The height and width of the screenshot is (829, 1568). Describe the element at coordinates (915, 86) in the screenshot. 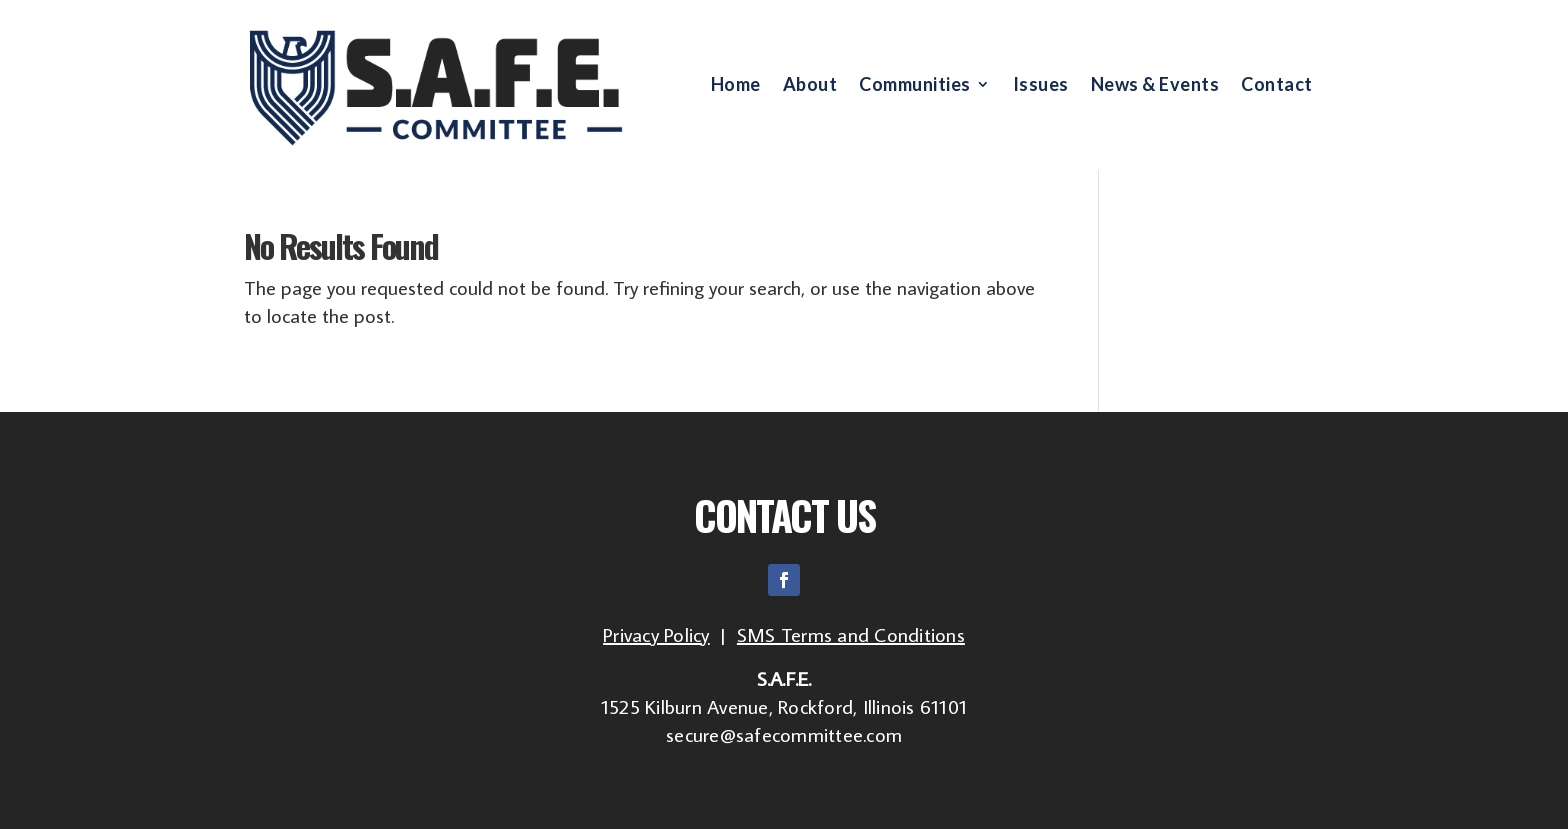

I see `Communities` at that location.